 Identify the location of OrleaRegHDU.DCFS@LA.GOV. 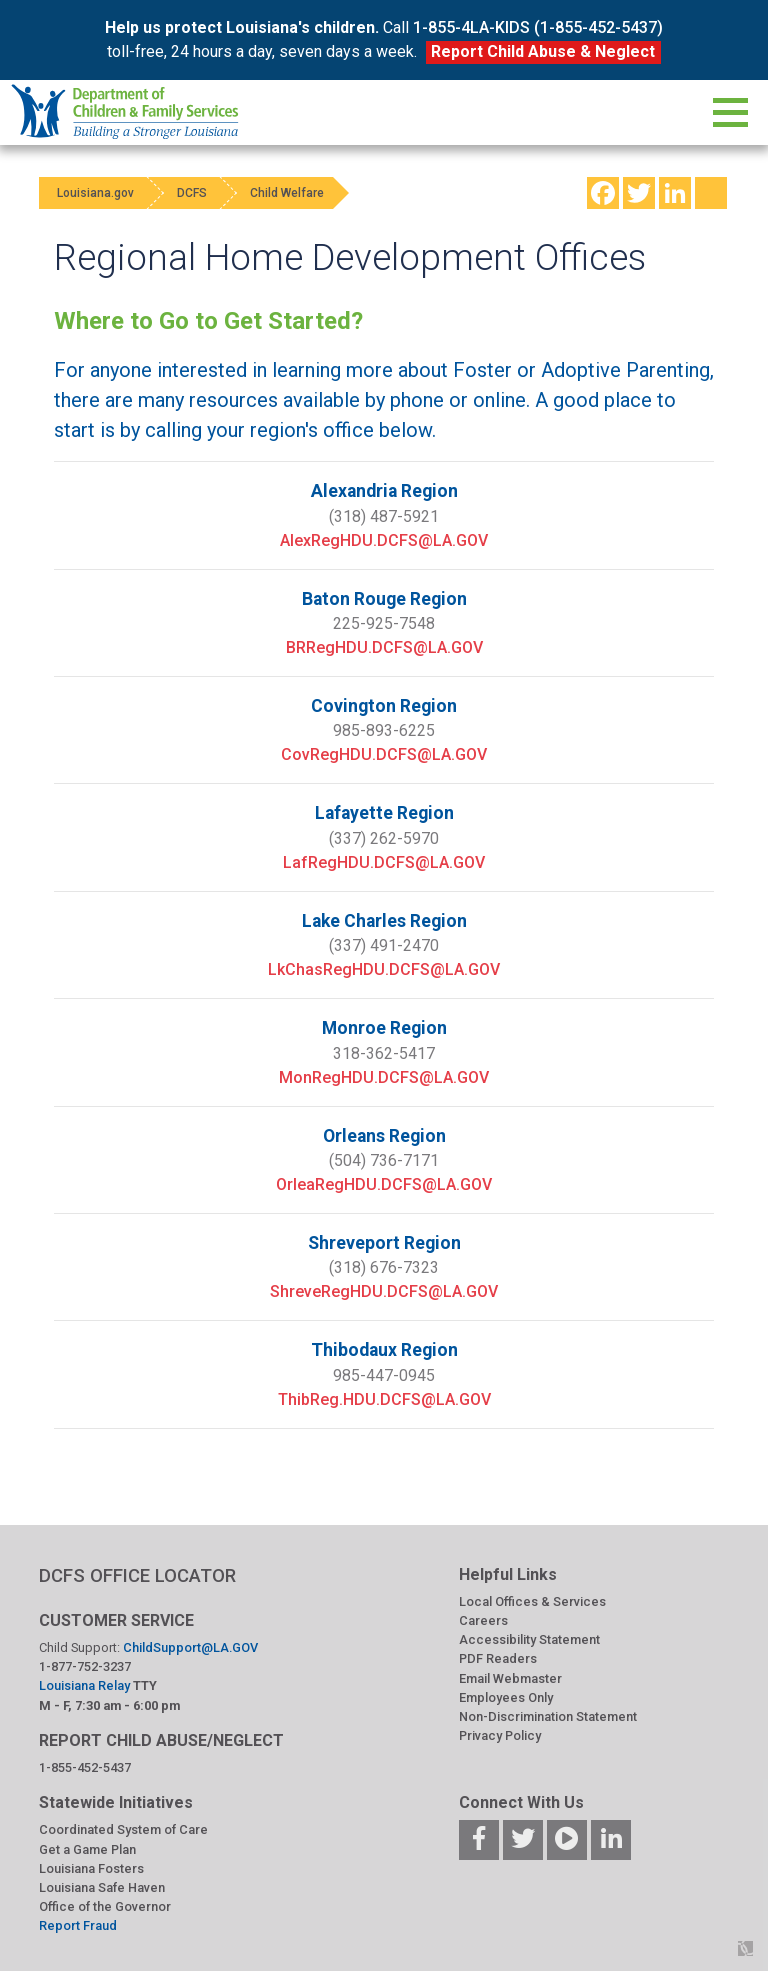
(384, 1184).